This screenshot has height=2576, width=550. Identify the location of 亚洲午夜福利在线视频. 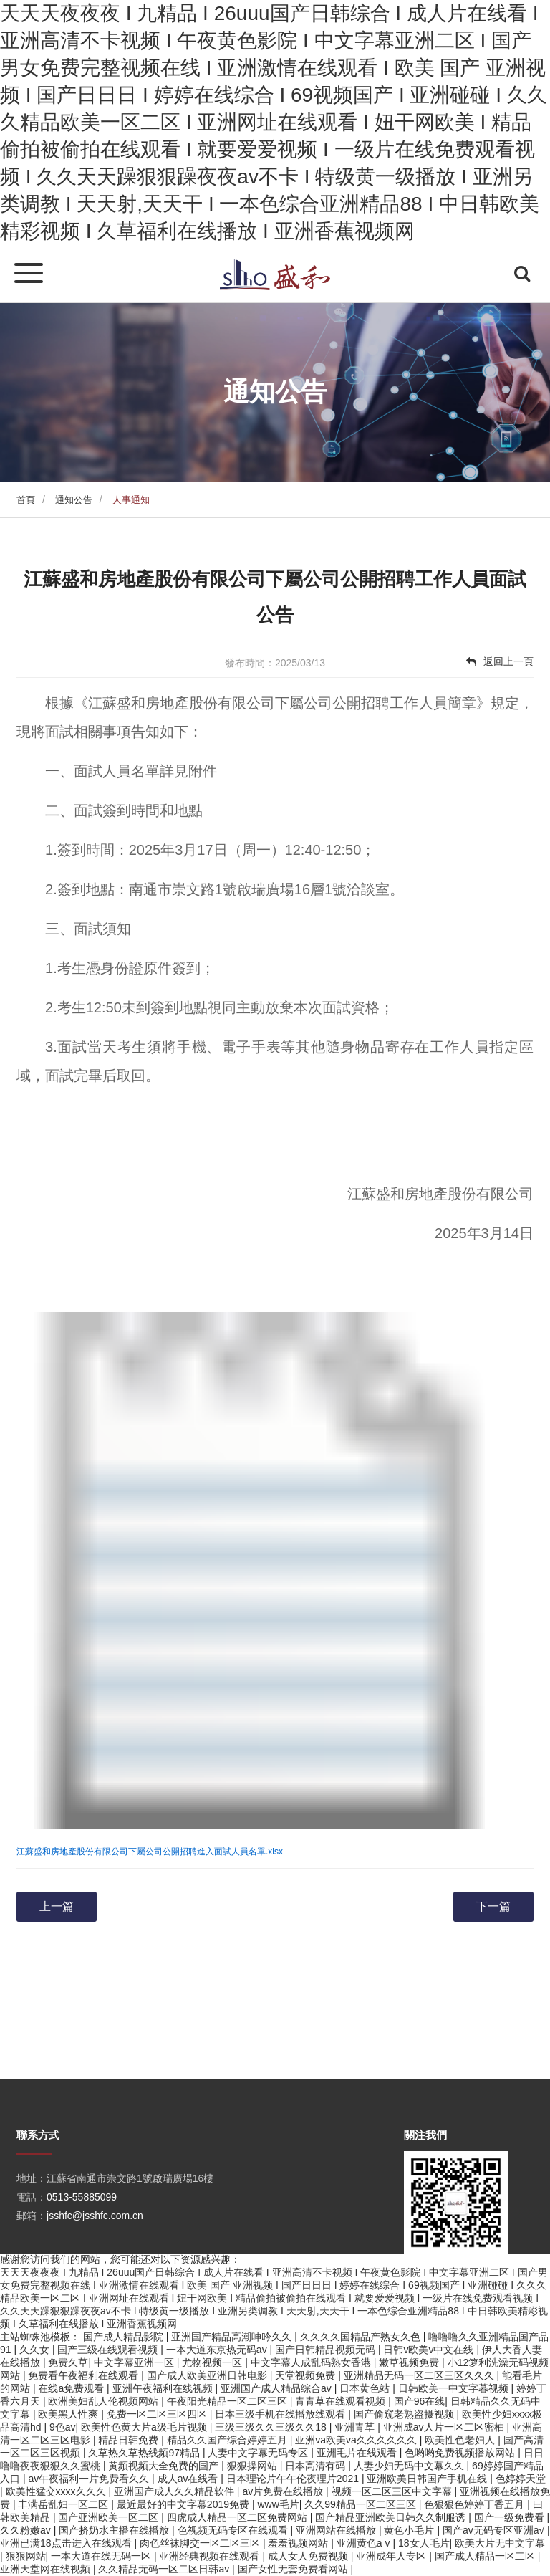
(164, 2388).